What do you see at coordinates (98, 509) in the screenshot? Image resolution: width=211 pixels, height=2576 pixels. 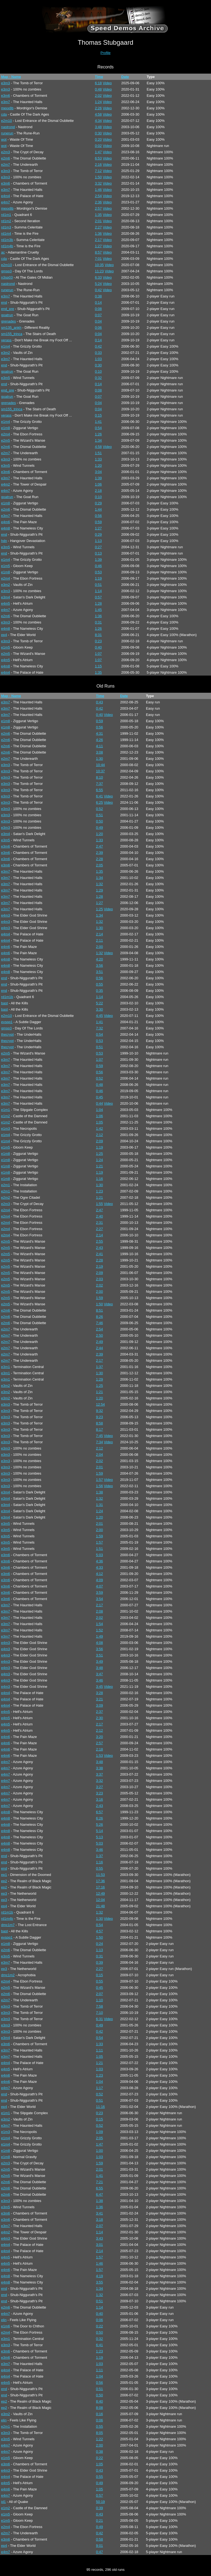 I see `1:44` at bounding box center [98, 509].